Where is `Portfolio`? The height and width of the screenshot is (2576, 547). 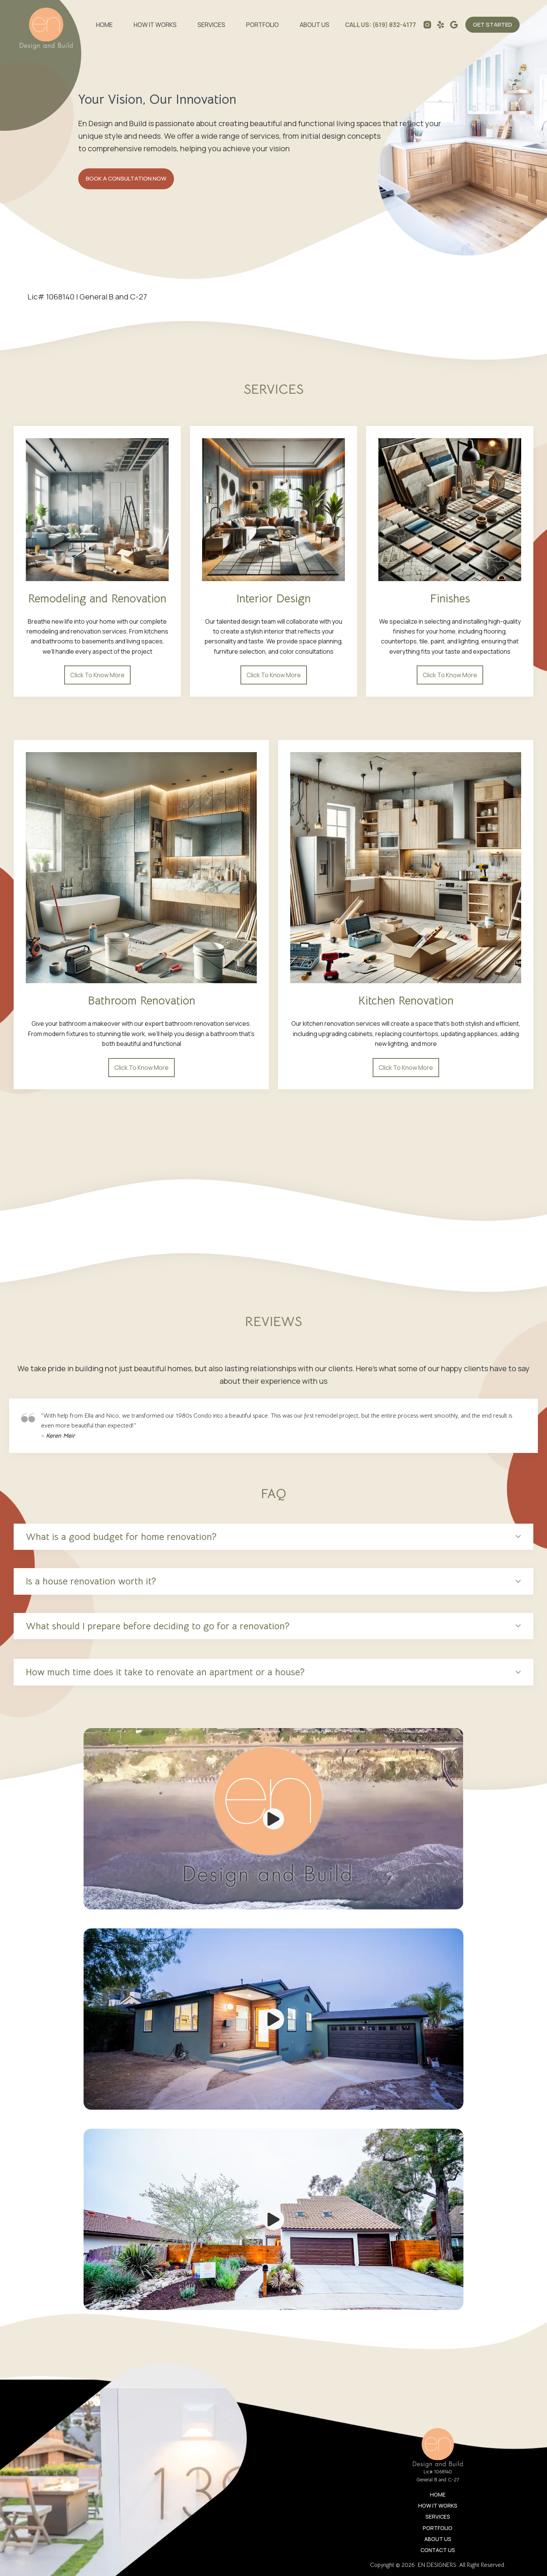
Portfolio is located at coordinates (262, 25).